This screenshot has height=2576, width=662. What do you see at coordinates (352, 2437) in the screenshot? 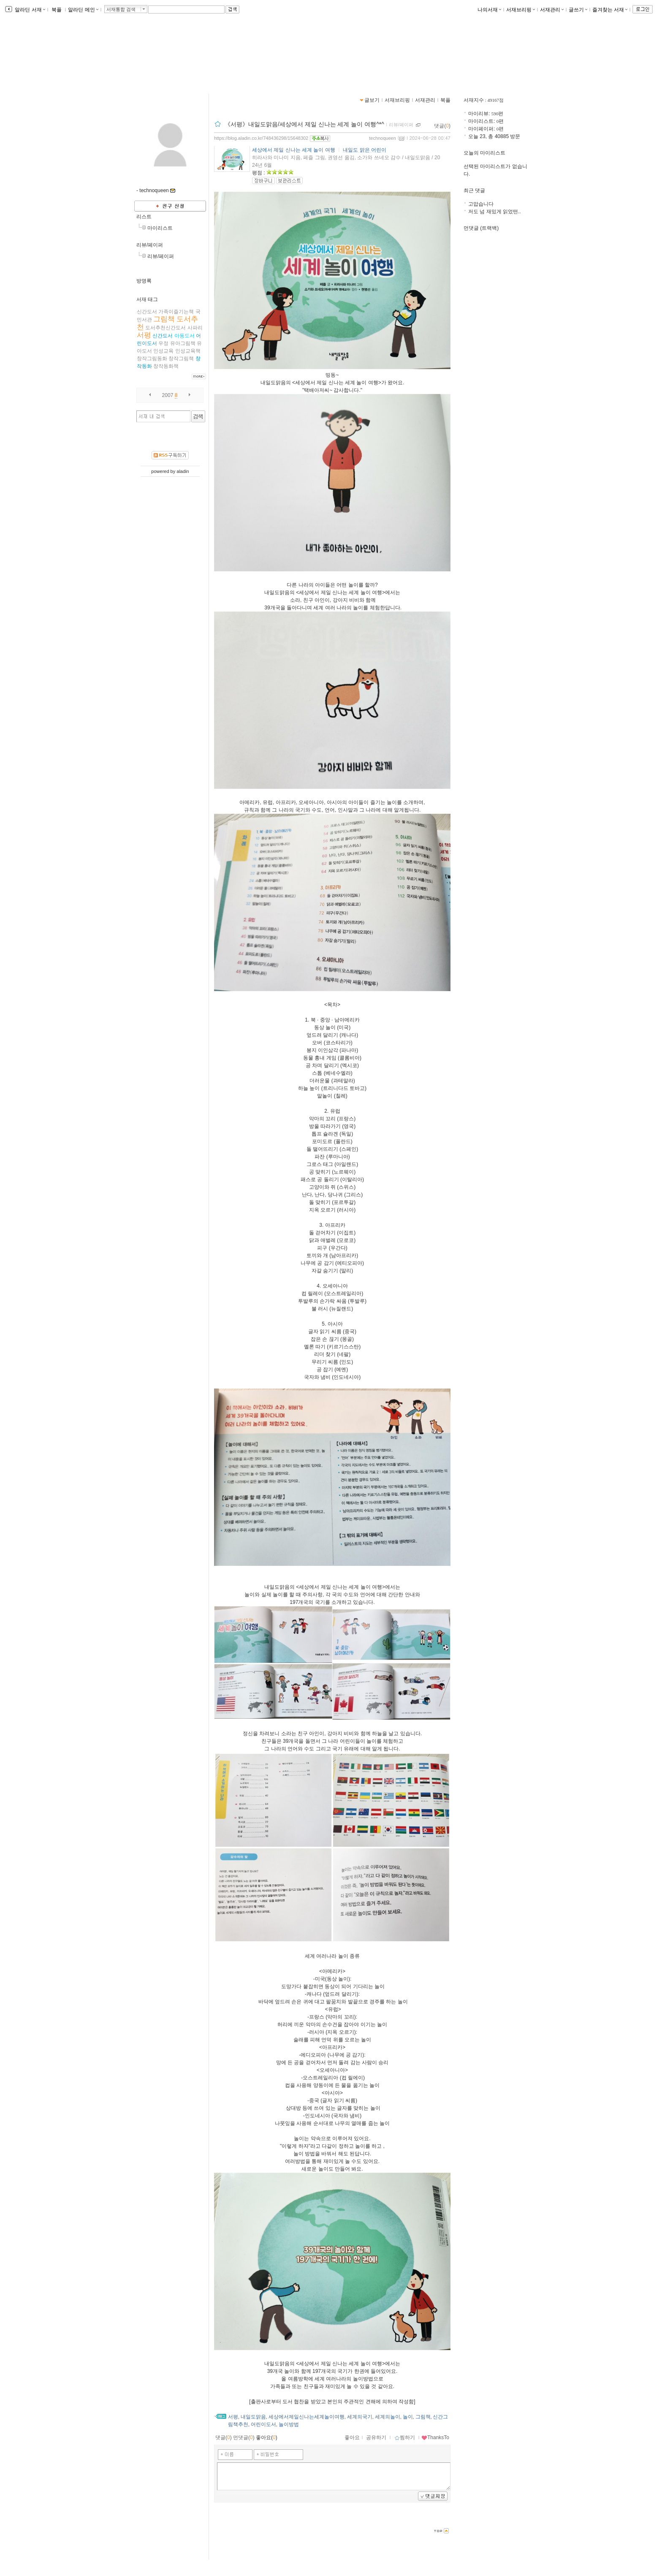
I see `좋아요` at bounding box center [352, 2437].